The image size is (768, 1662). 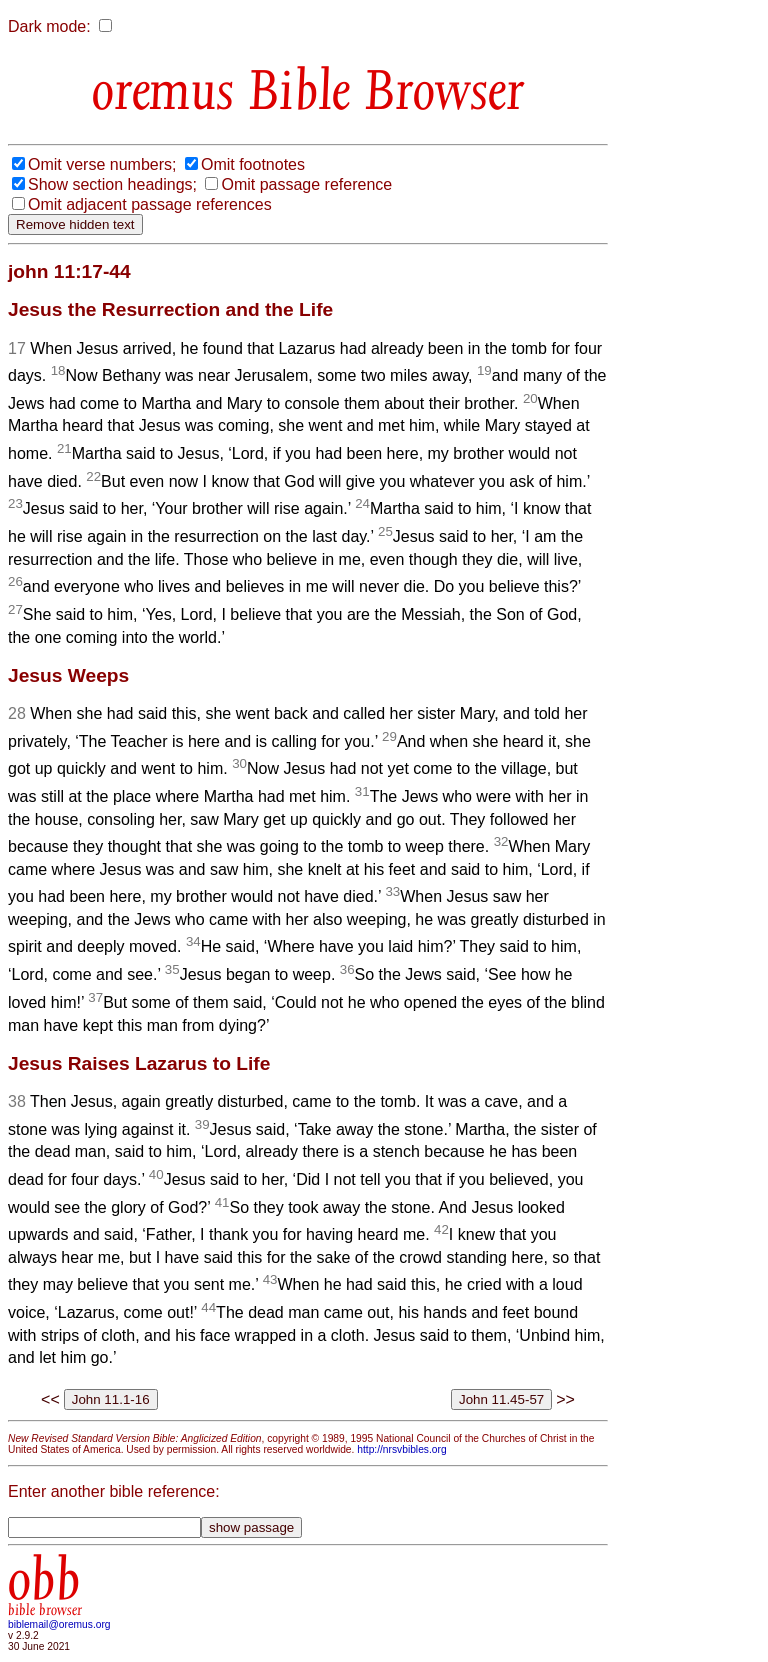 What do you see at coordinates (306, 184) in the screenshot?
I see `Omit passage reference` at bounding box center [306, 184].